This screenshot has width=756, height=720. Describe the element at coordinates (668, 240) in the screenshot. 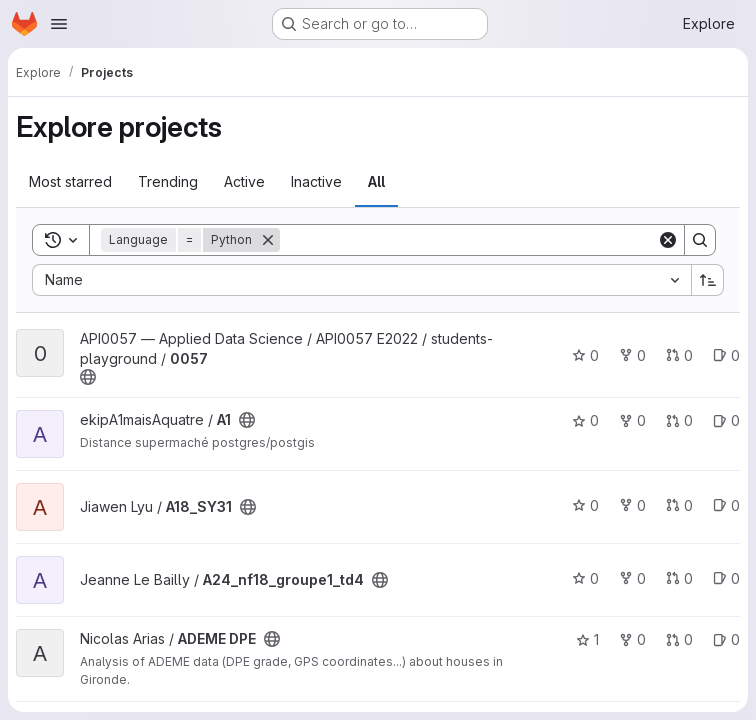

I see `[Clear]` at that location.